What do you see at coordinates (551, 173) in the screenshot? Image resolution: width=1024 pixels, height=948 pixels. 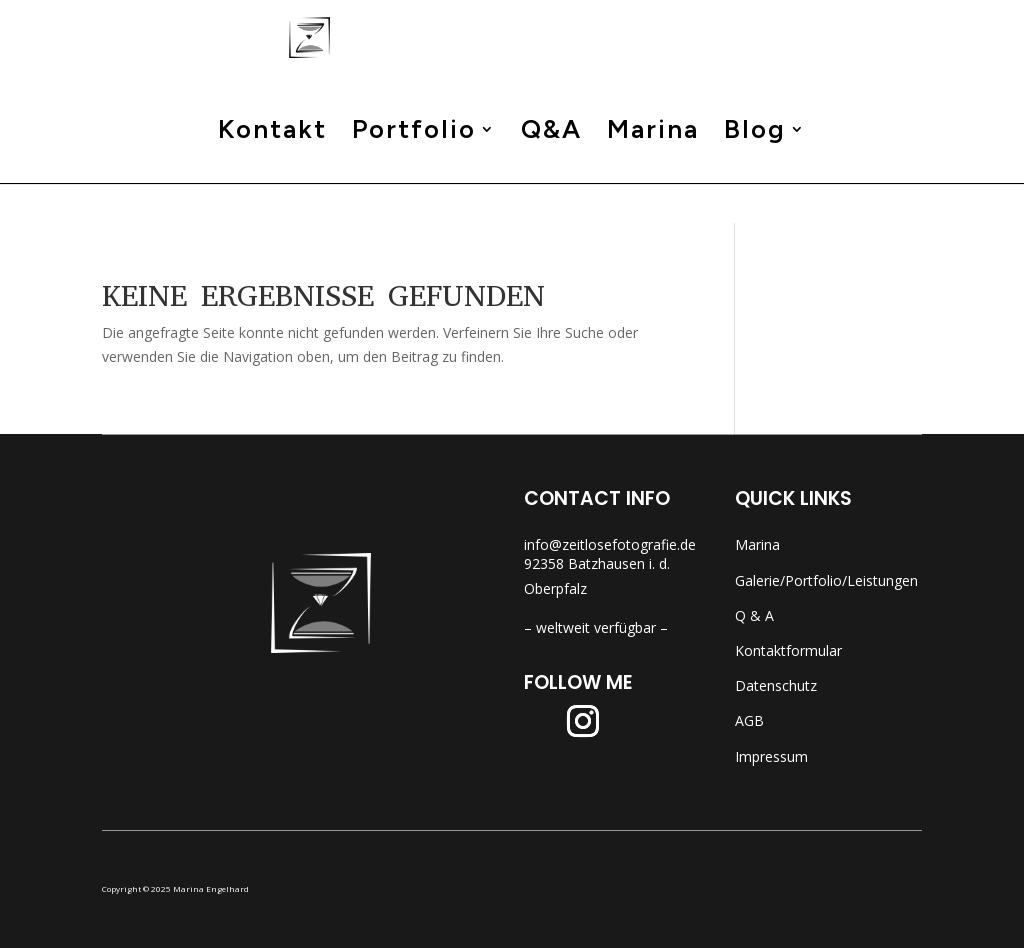 I see `Q&A` at bounding box center [551, 173].